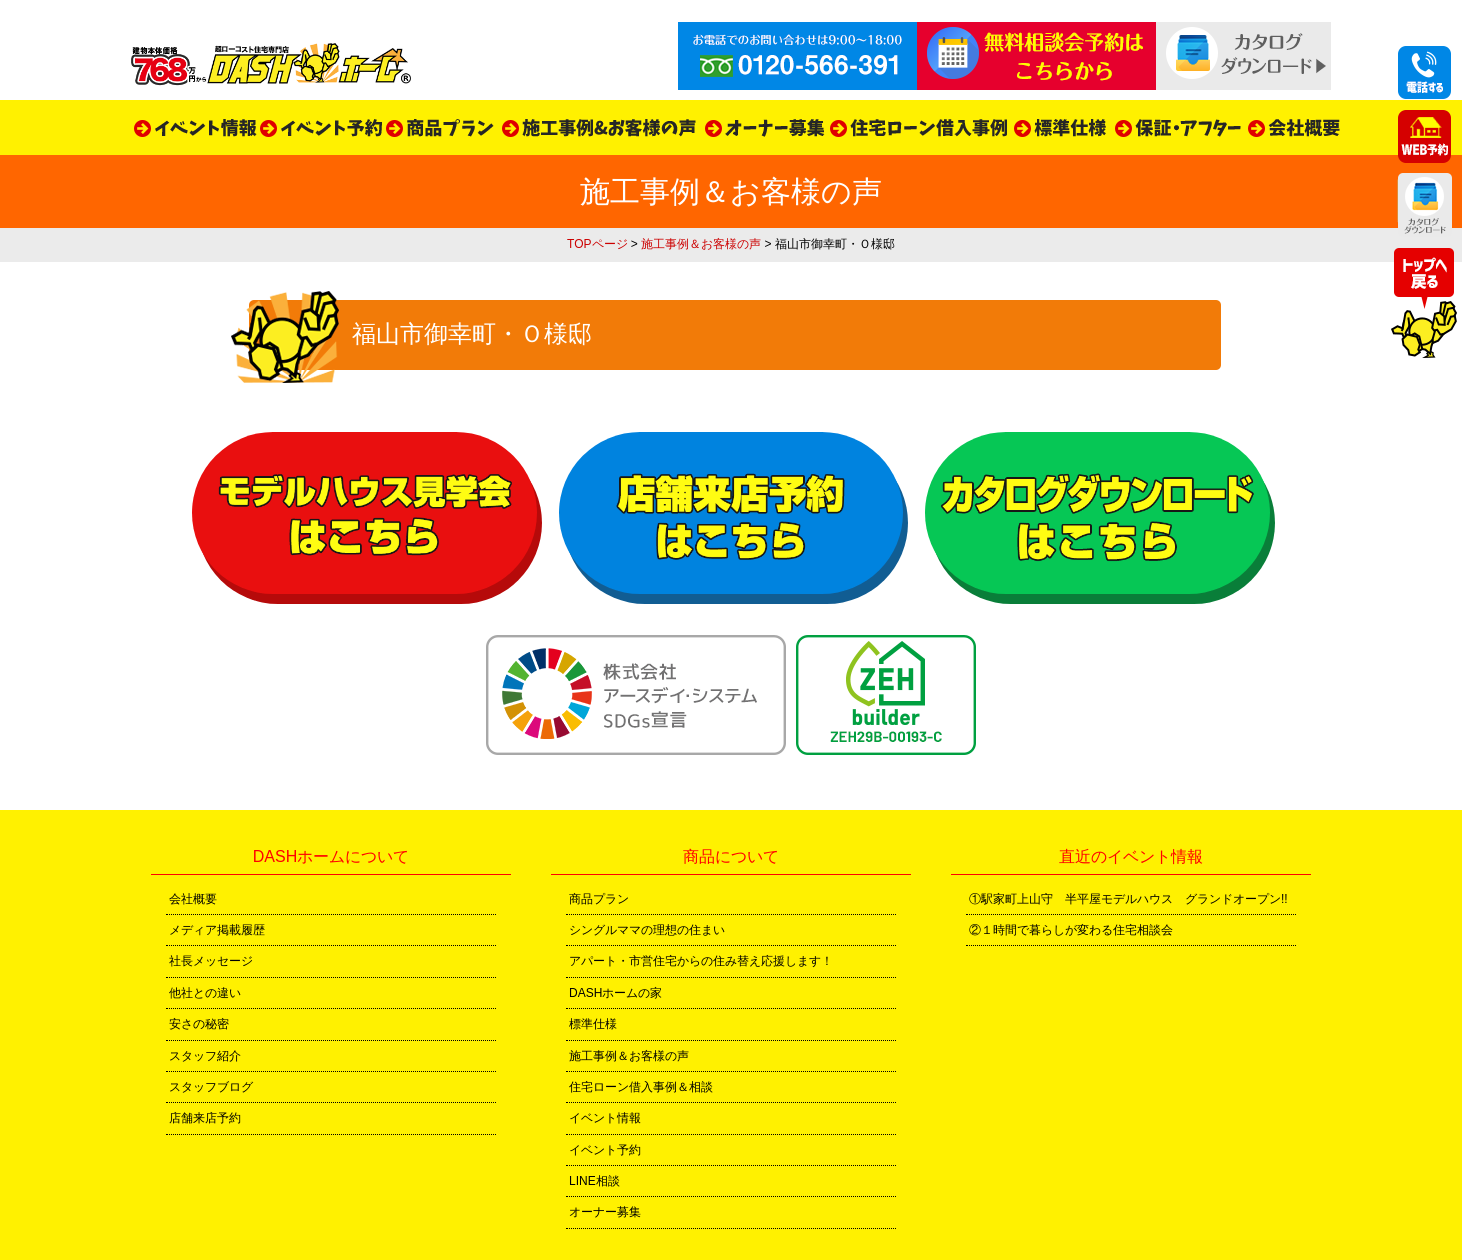 The height and width of the screenshot is (1260, 1462). I want to click on メディア掲載履歴, so click(217, 930).